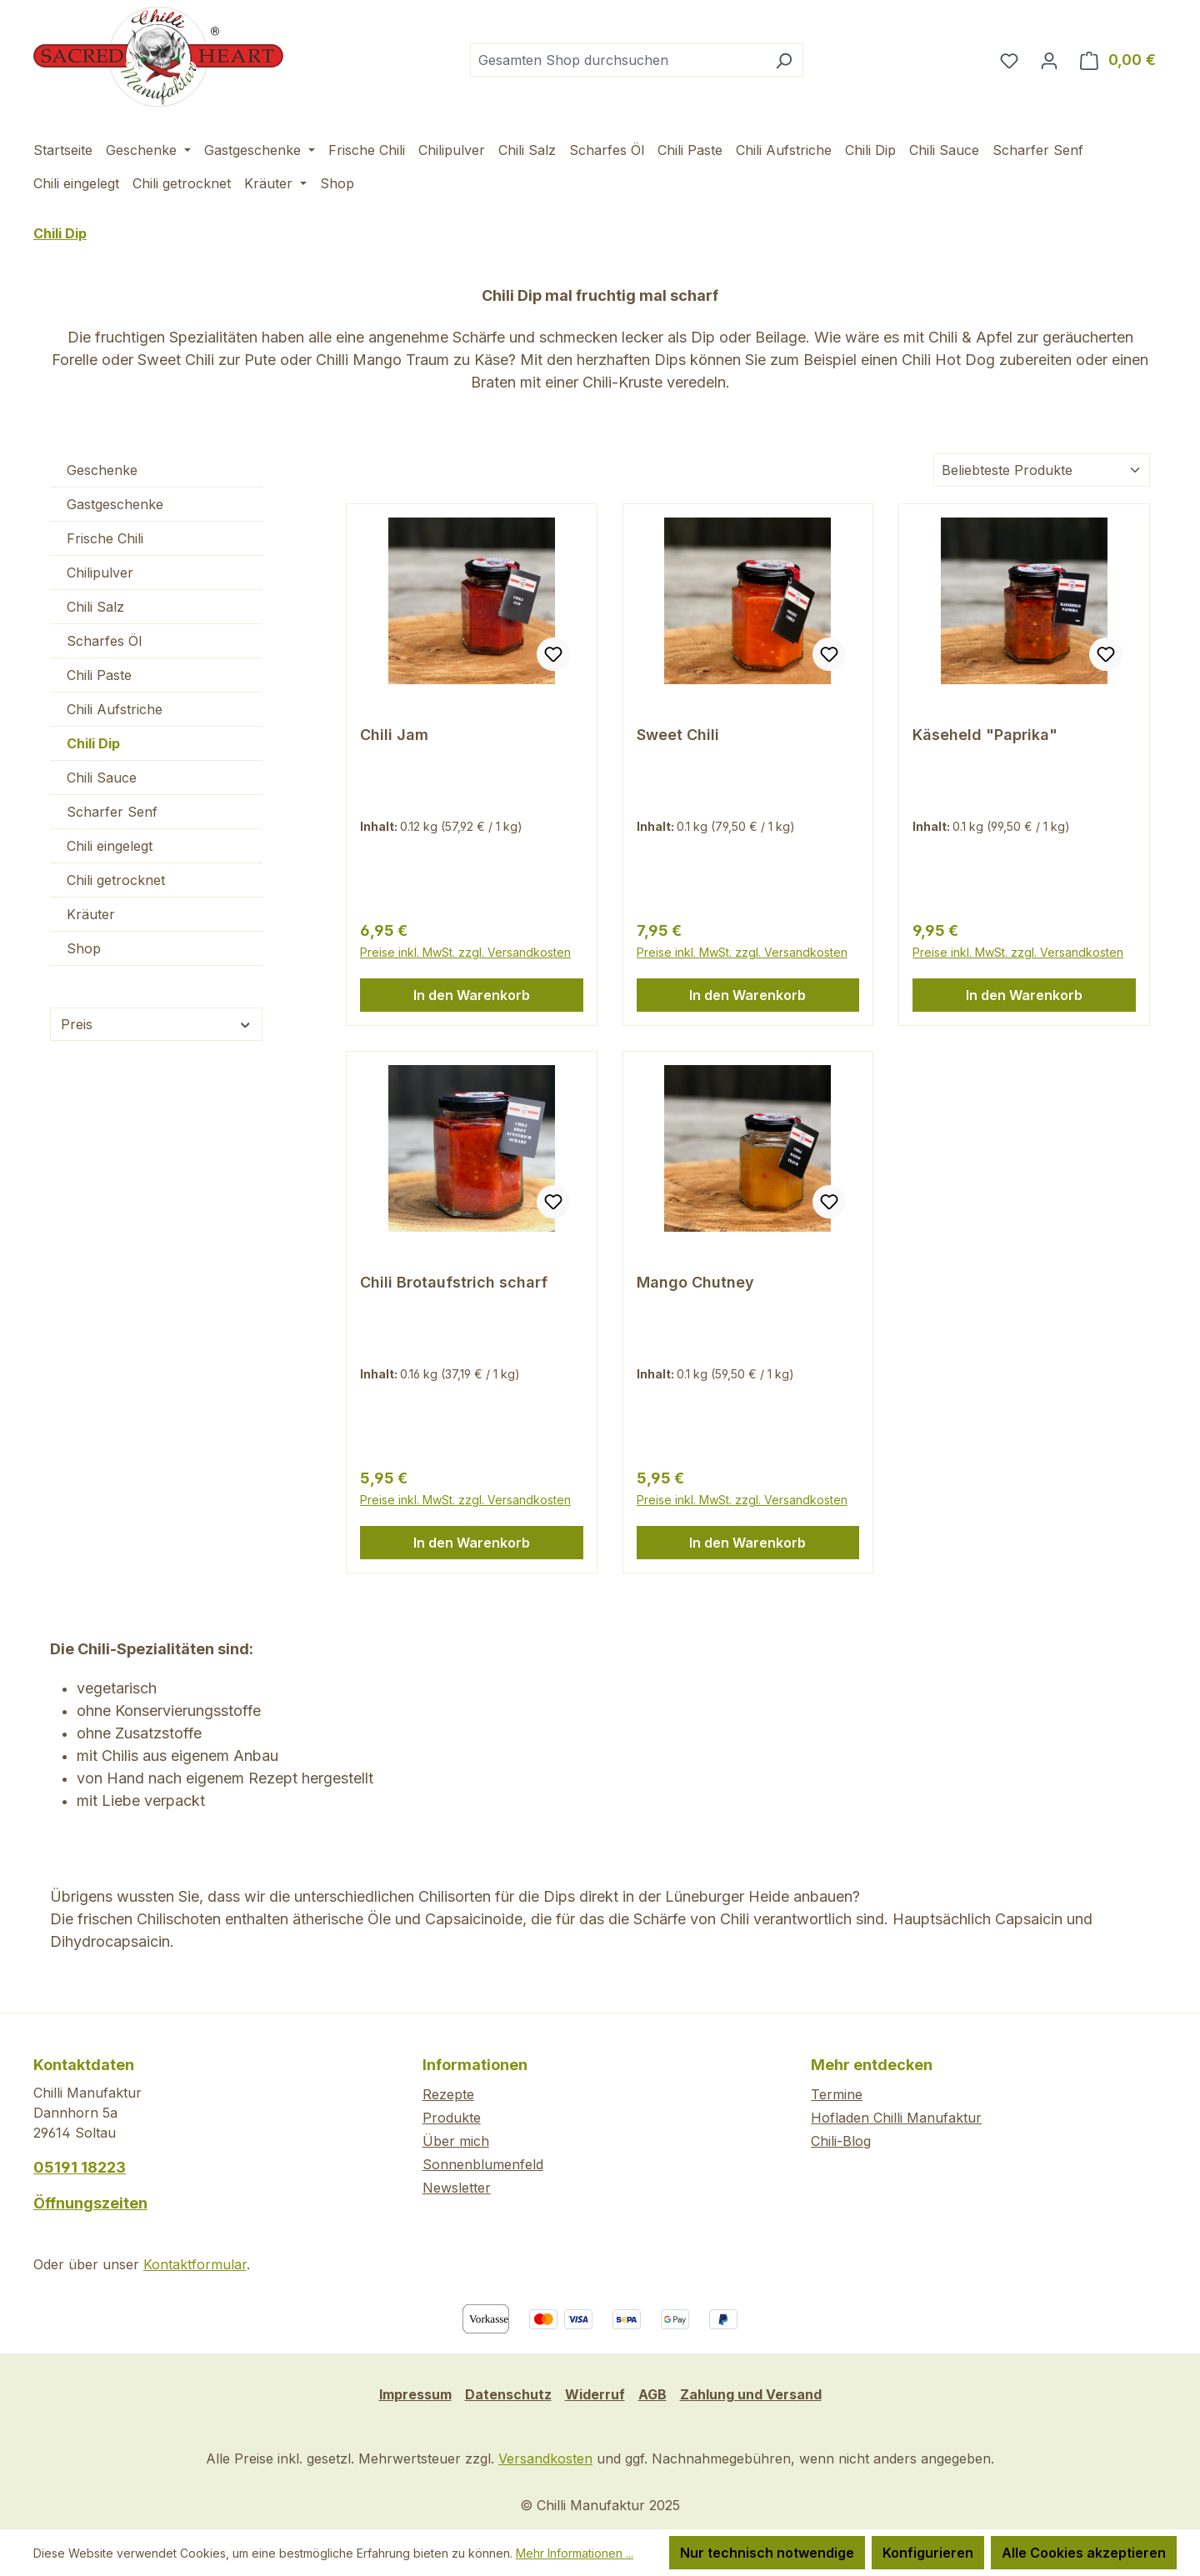 This screenshot has width=1200, height=2576. What do you see at coordinates (455, 2141) in the screenshot?
I see `Über mich` at bounding box center [455, 2141].